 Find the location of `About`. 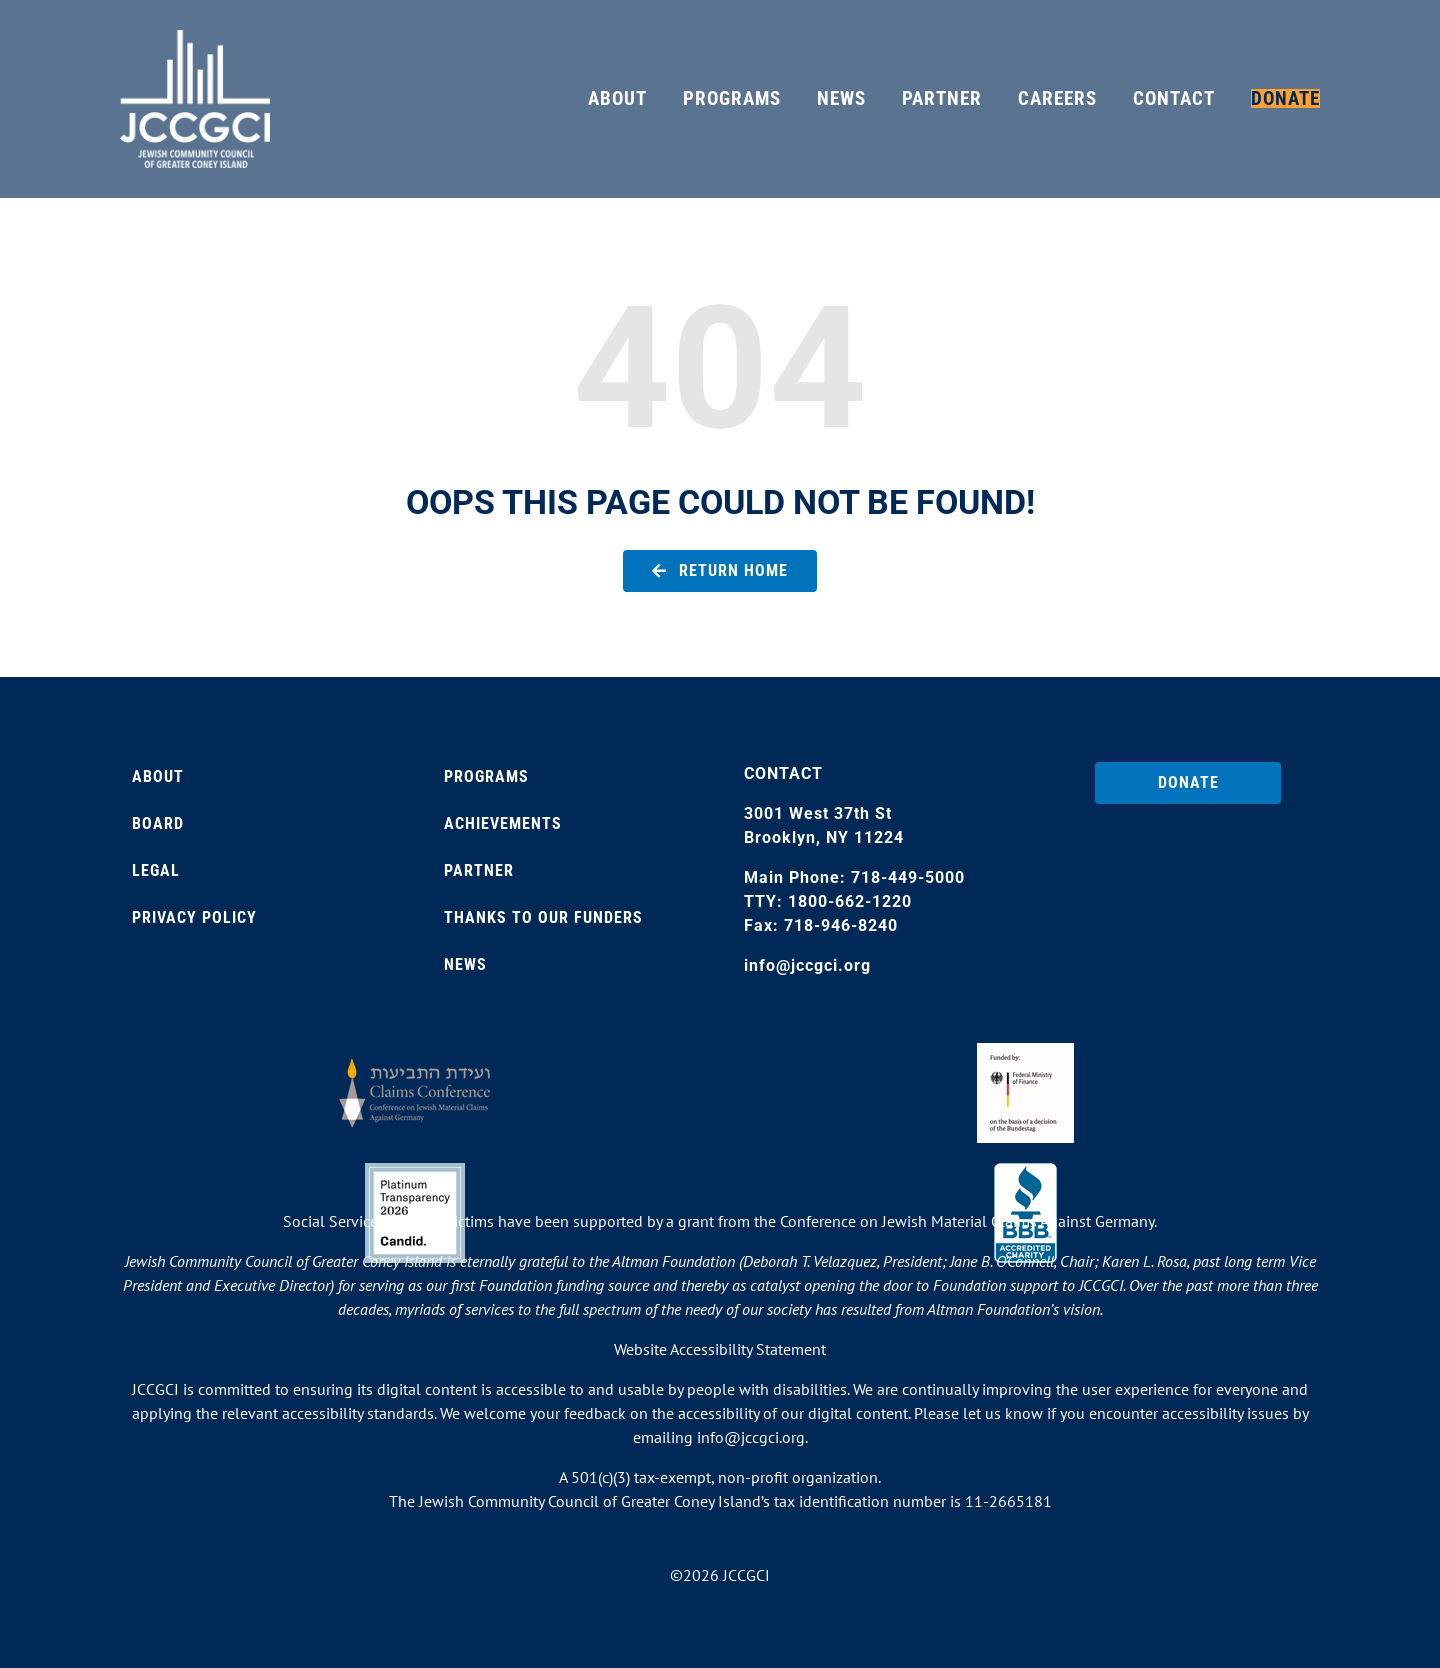

About is located at coordinates (158, 776).